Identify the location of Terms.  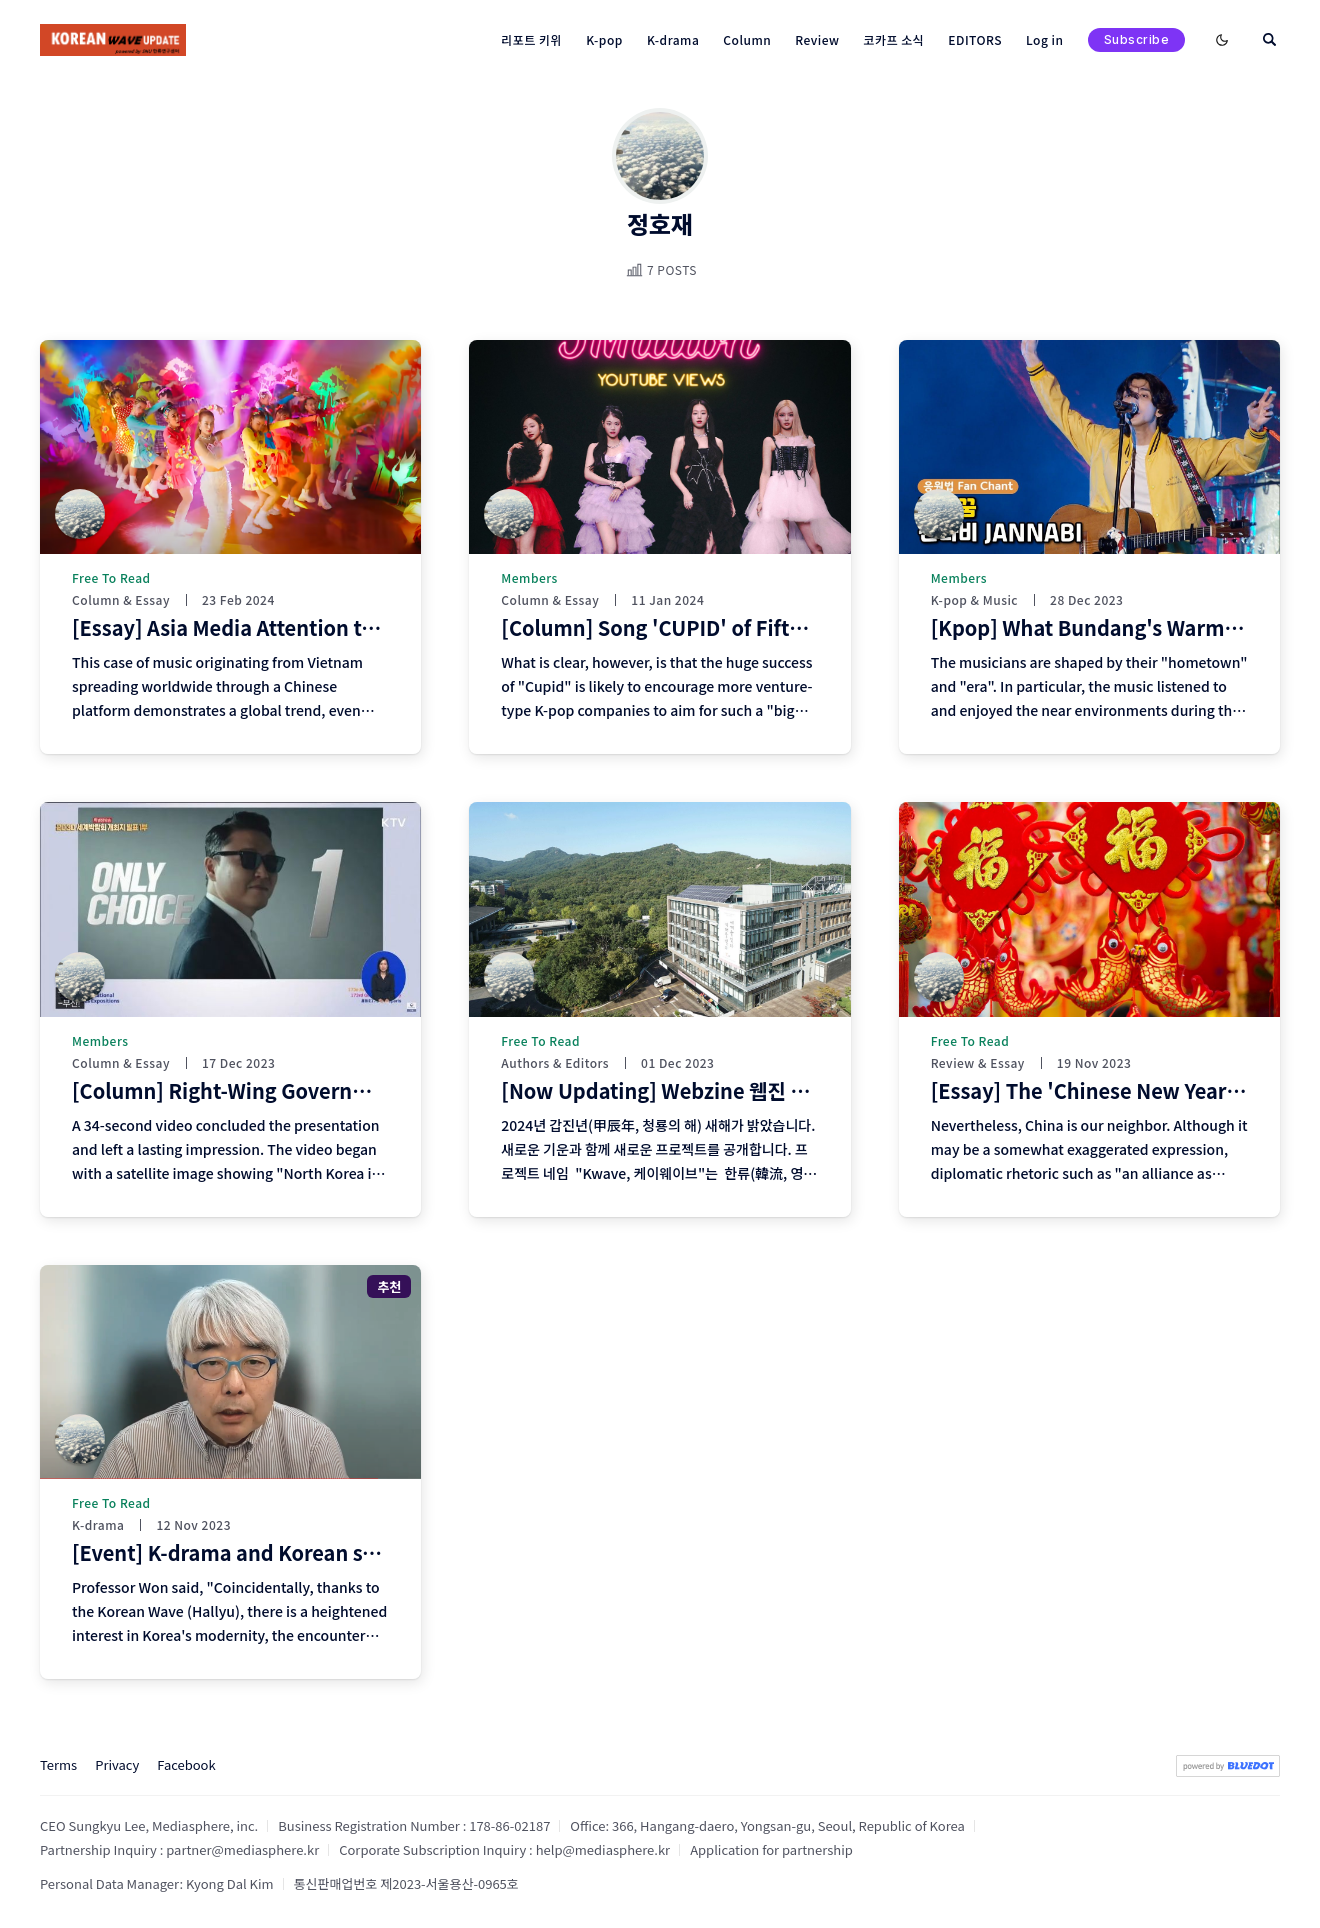
(58, 1764).